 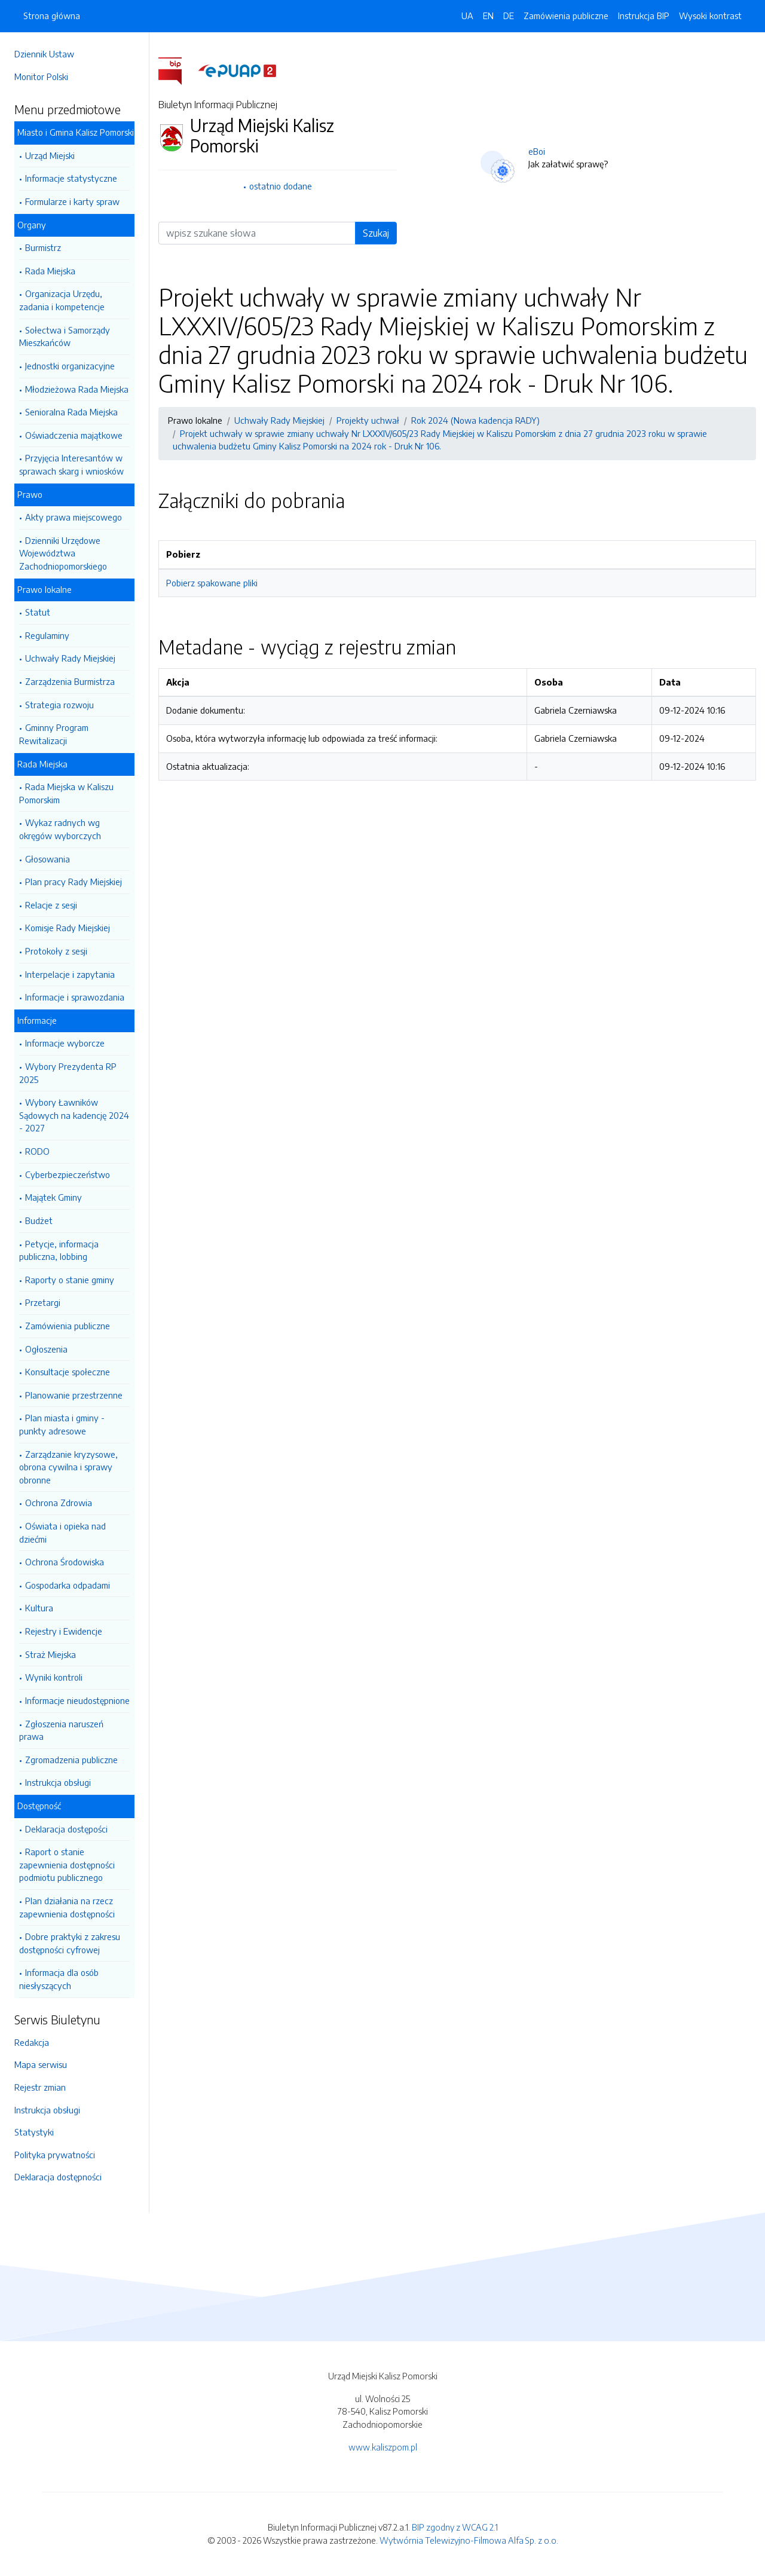 What do you see at coordinates (31, 224) in the screenshot?
I see `Organy` at bounding box center [31, 224].